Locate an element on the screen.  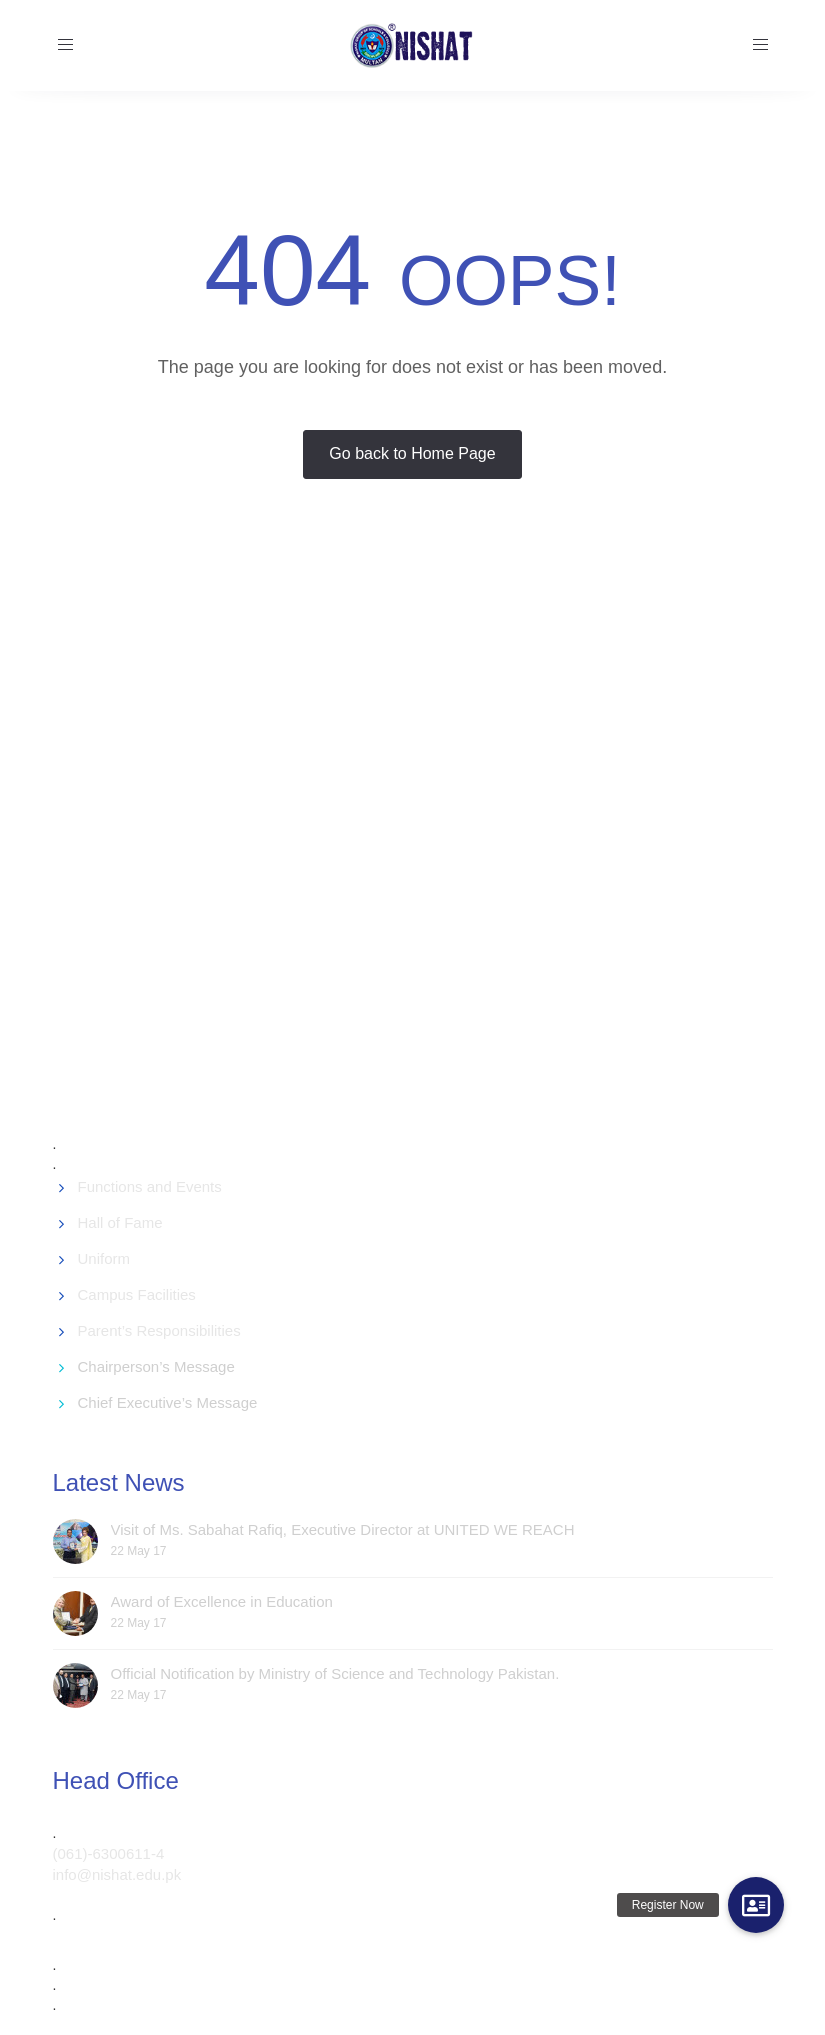
Chief Executive’s Message is located at coordinates (168, 1402).